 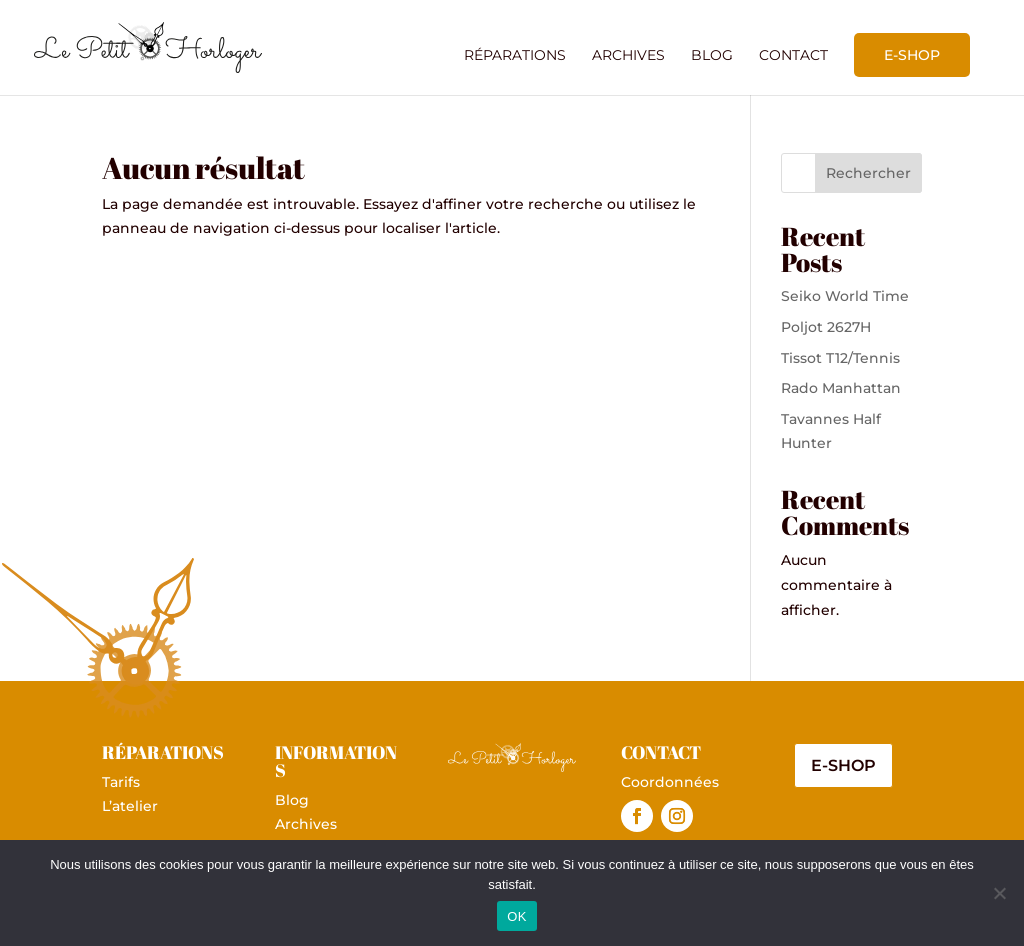 I want to click on Rado Manhattan, so click(x=841, y=388).